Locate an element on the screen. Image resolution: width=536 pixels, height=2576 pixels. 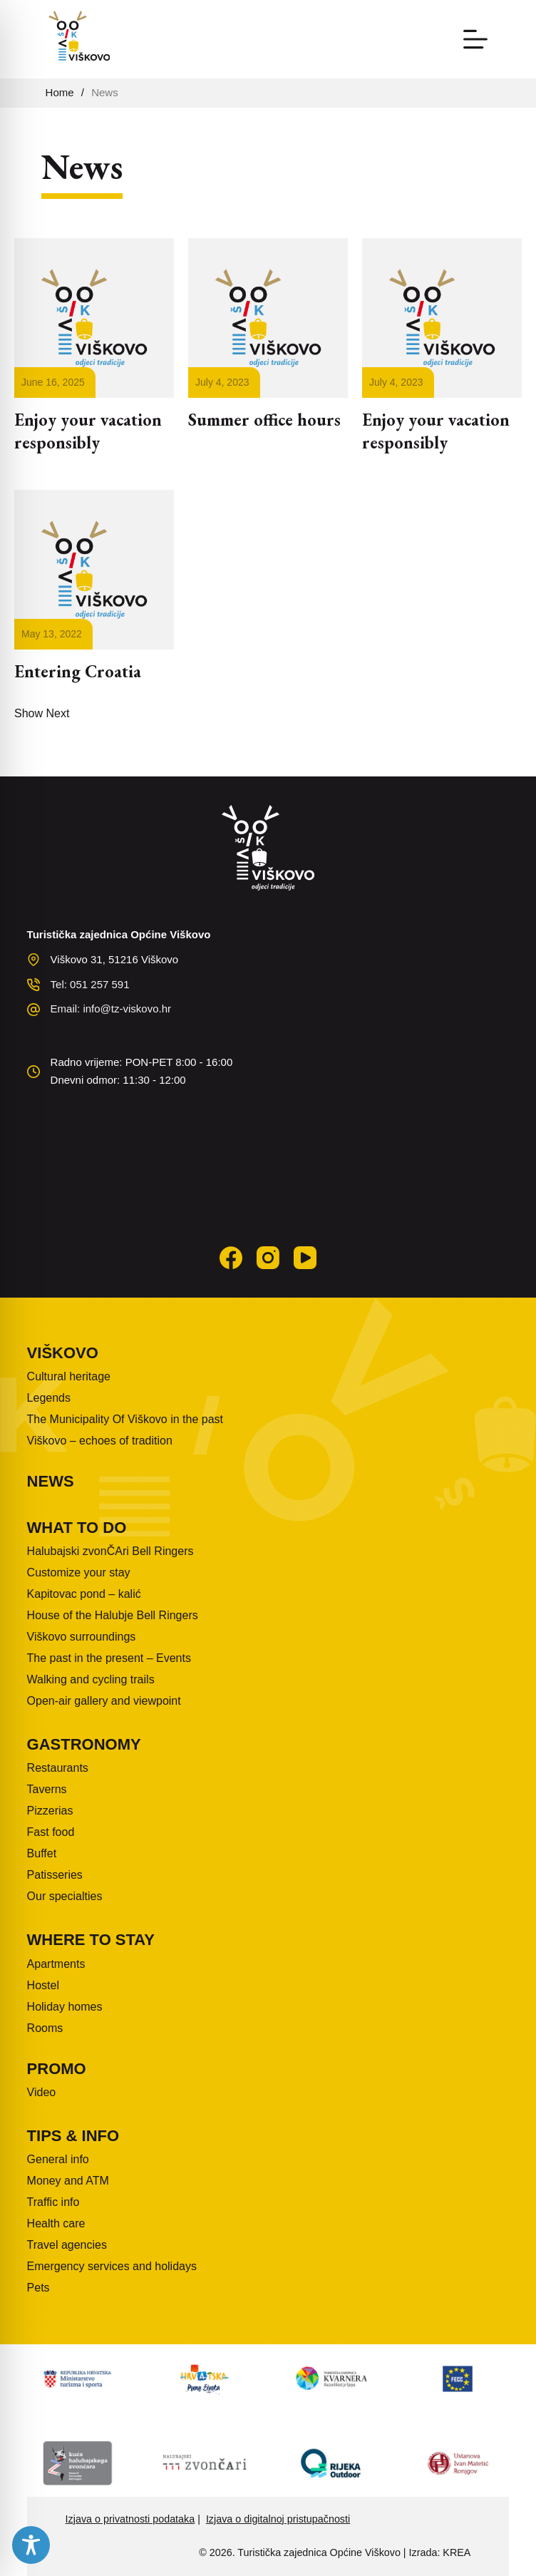
VIŠKOVO WEATHER is located at coordinates (268, 1160).